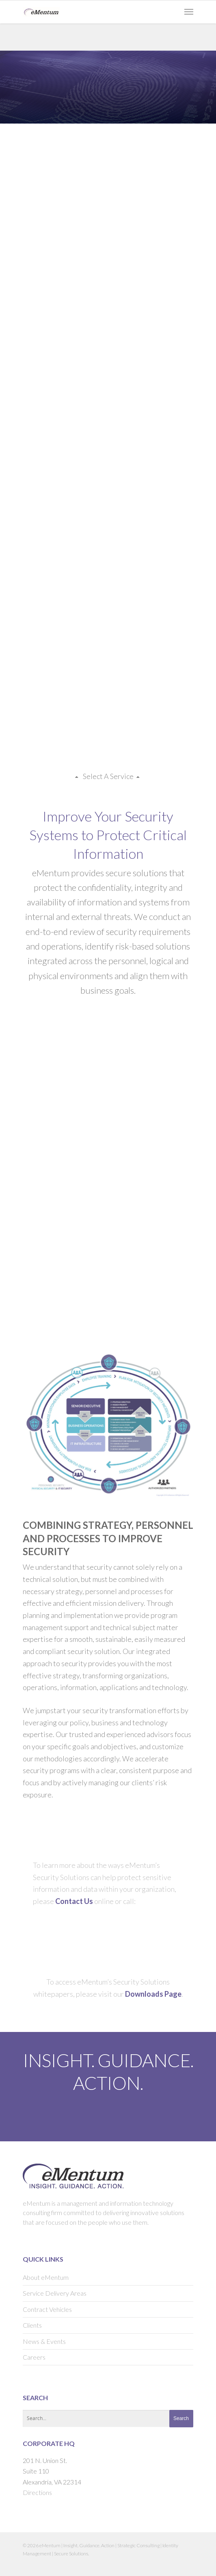 The width and height of the screenshot is (216, 2576). I want to click on Contact Us, so click(74, 1901).